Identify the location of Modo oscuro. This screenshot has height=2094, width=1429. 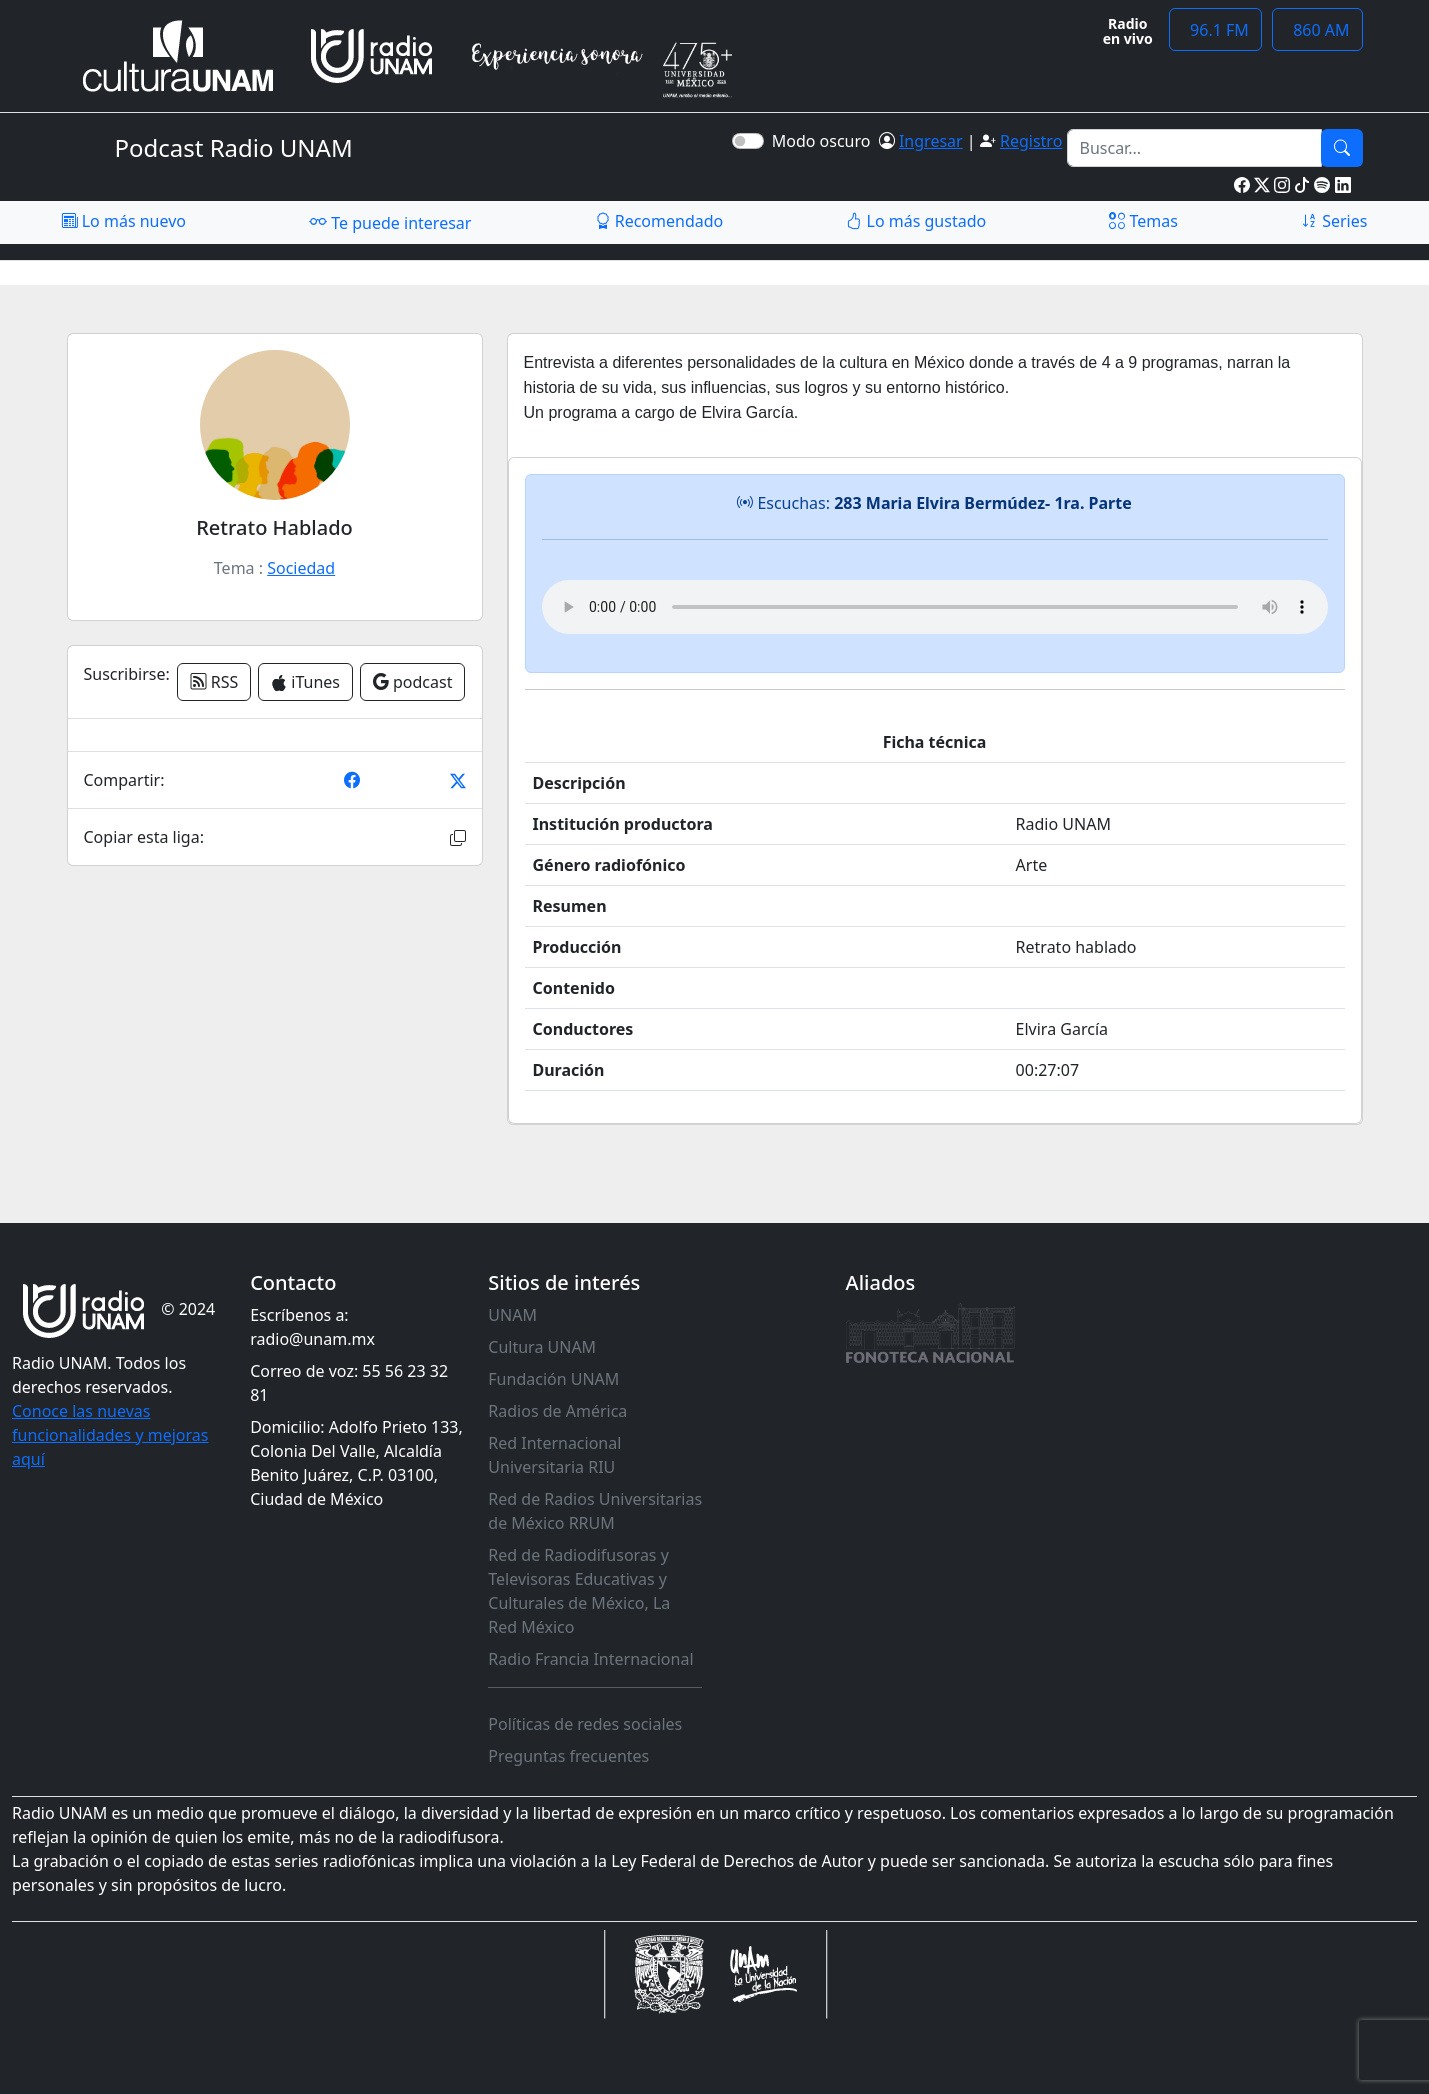
(825, 141).